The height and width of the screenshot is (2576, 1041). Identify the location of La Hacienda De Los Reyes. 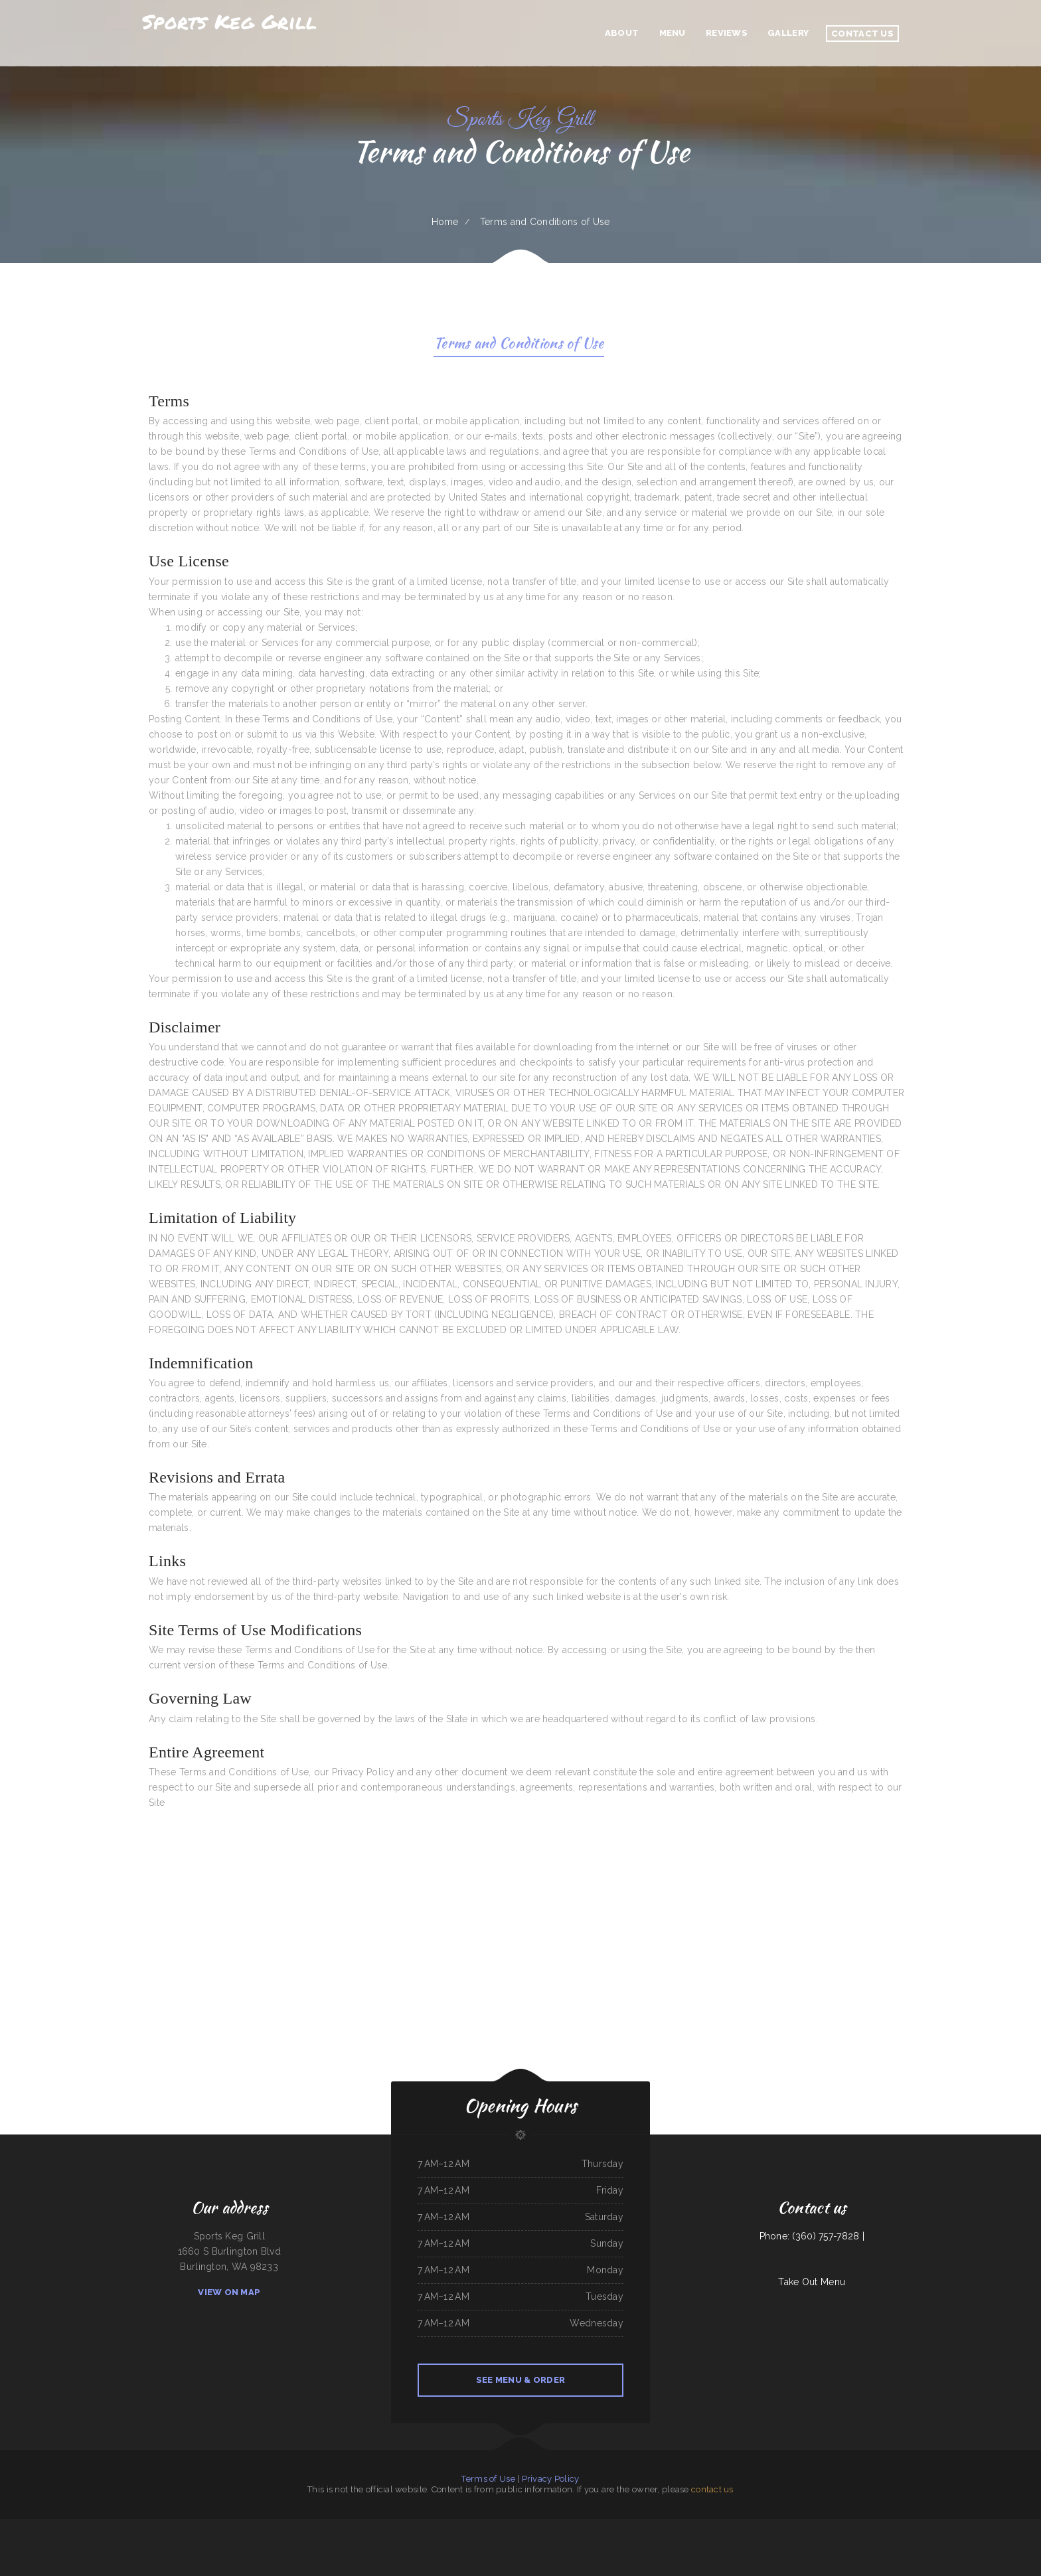
(89, 2526).